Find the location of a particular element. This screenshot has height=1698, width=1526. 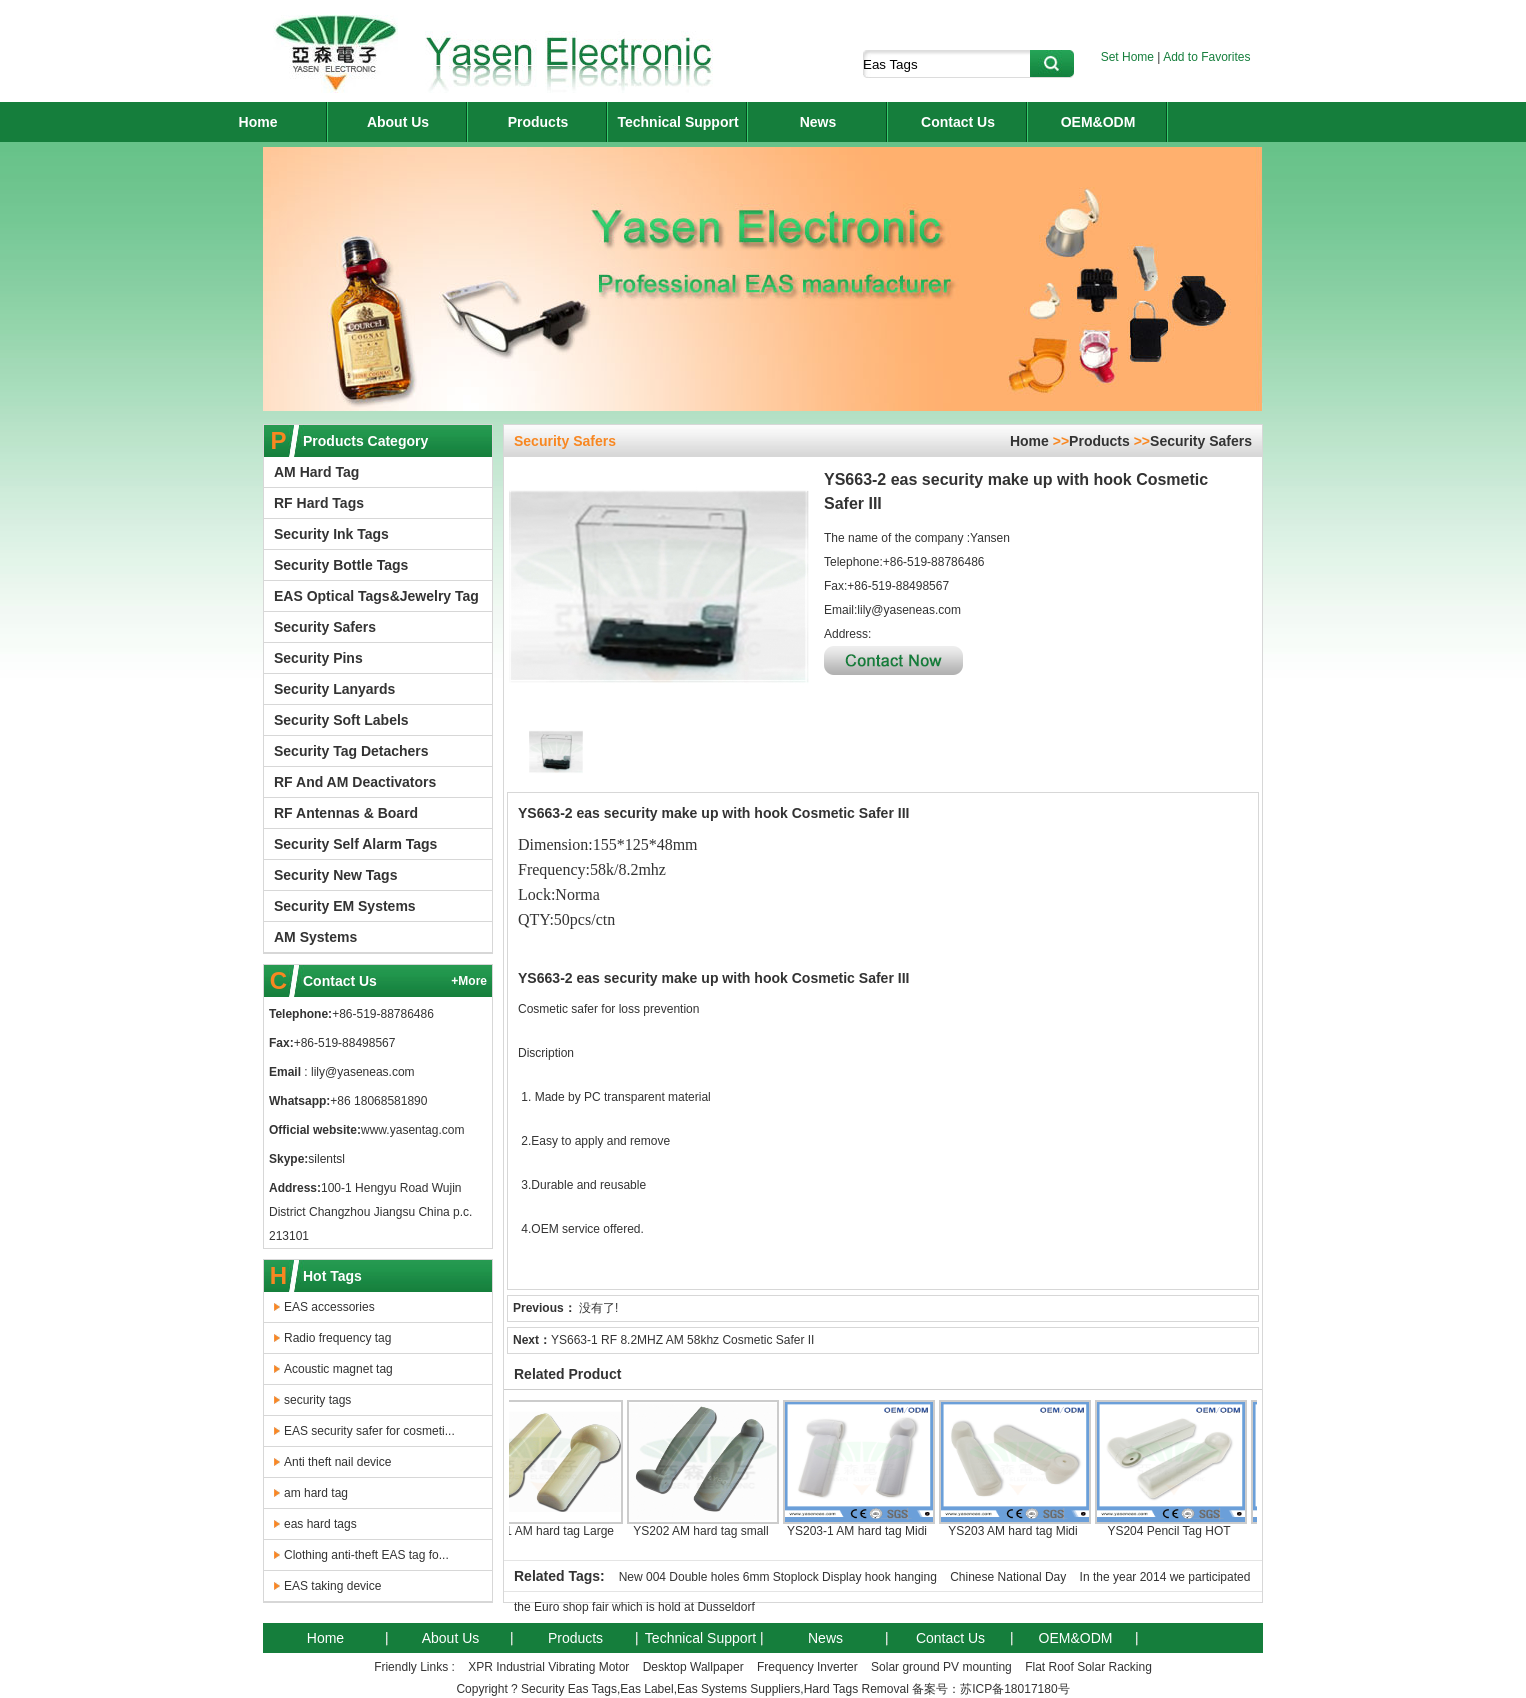

Security Ink Tags is located at coordinates (331, 534).